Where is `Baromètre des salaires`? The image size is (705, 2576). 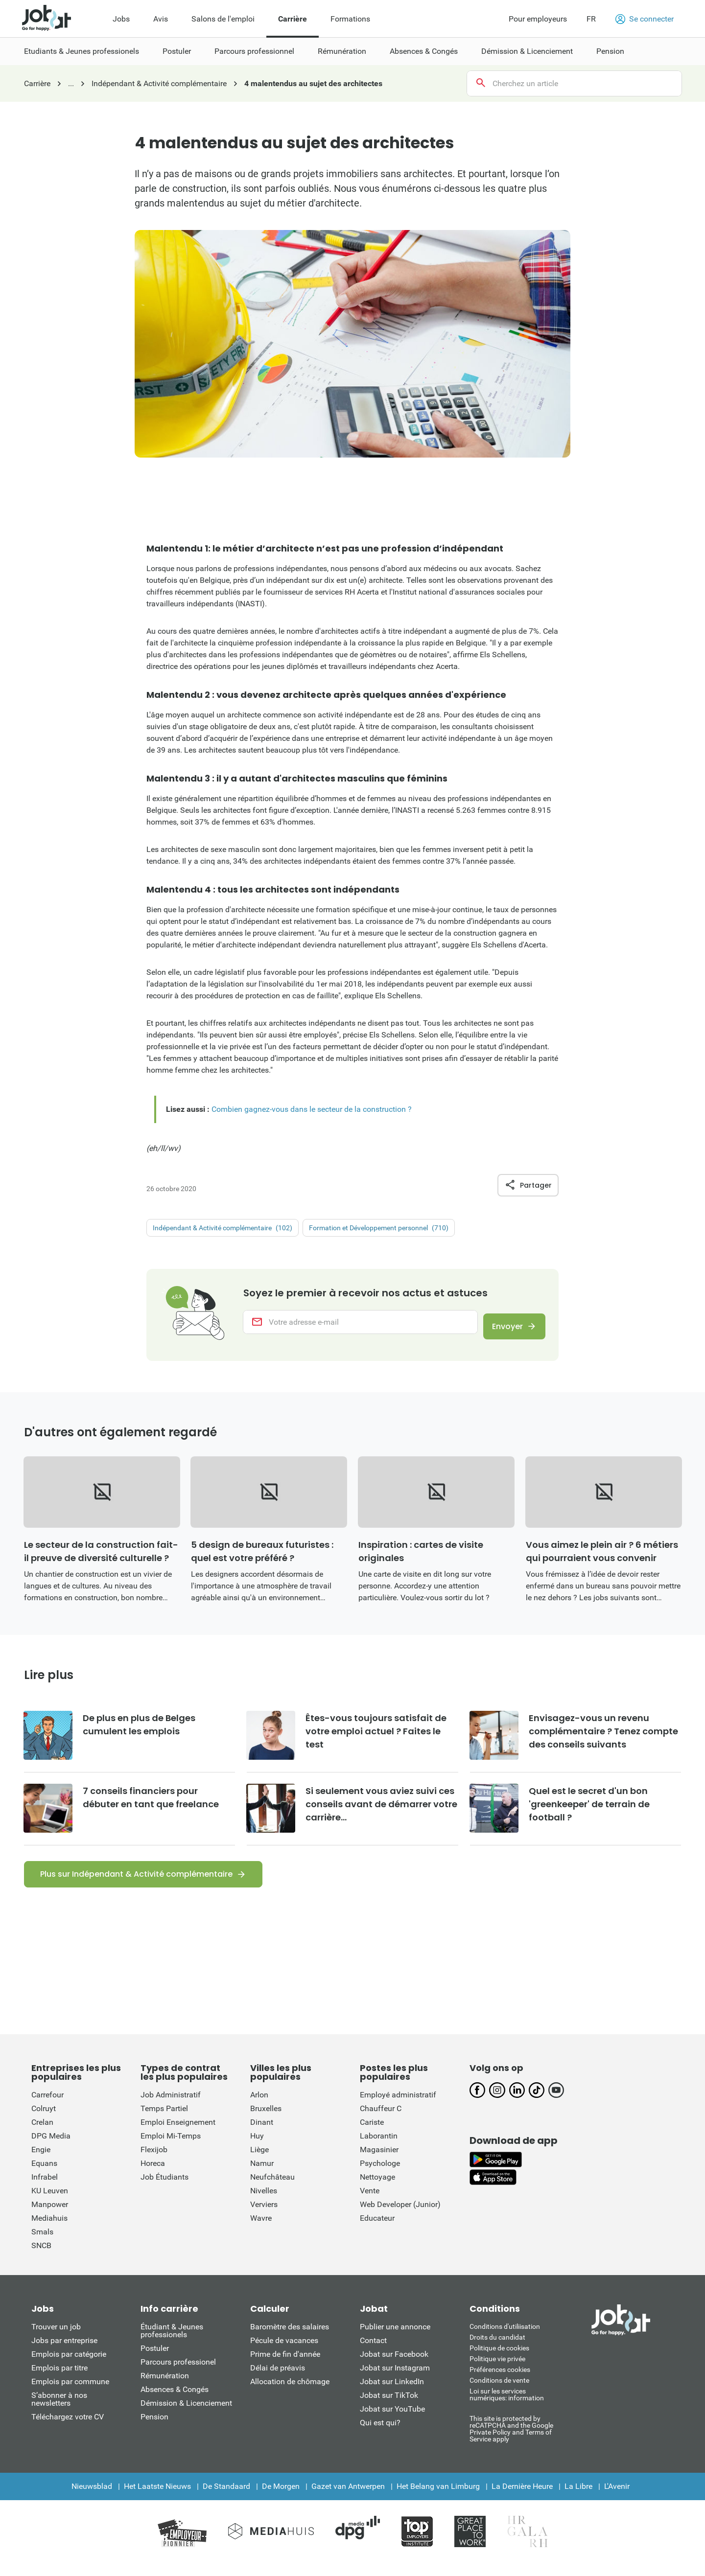 Baromètre des salaires is located at coordinates (289, 2338).